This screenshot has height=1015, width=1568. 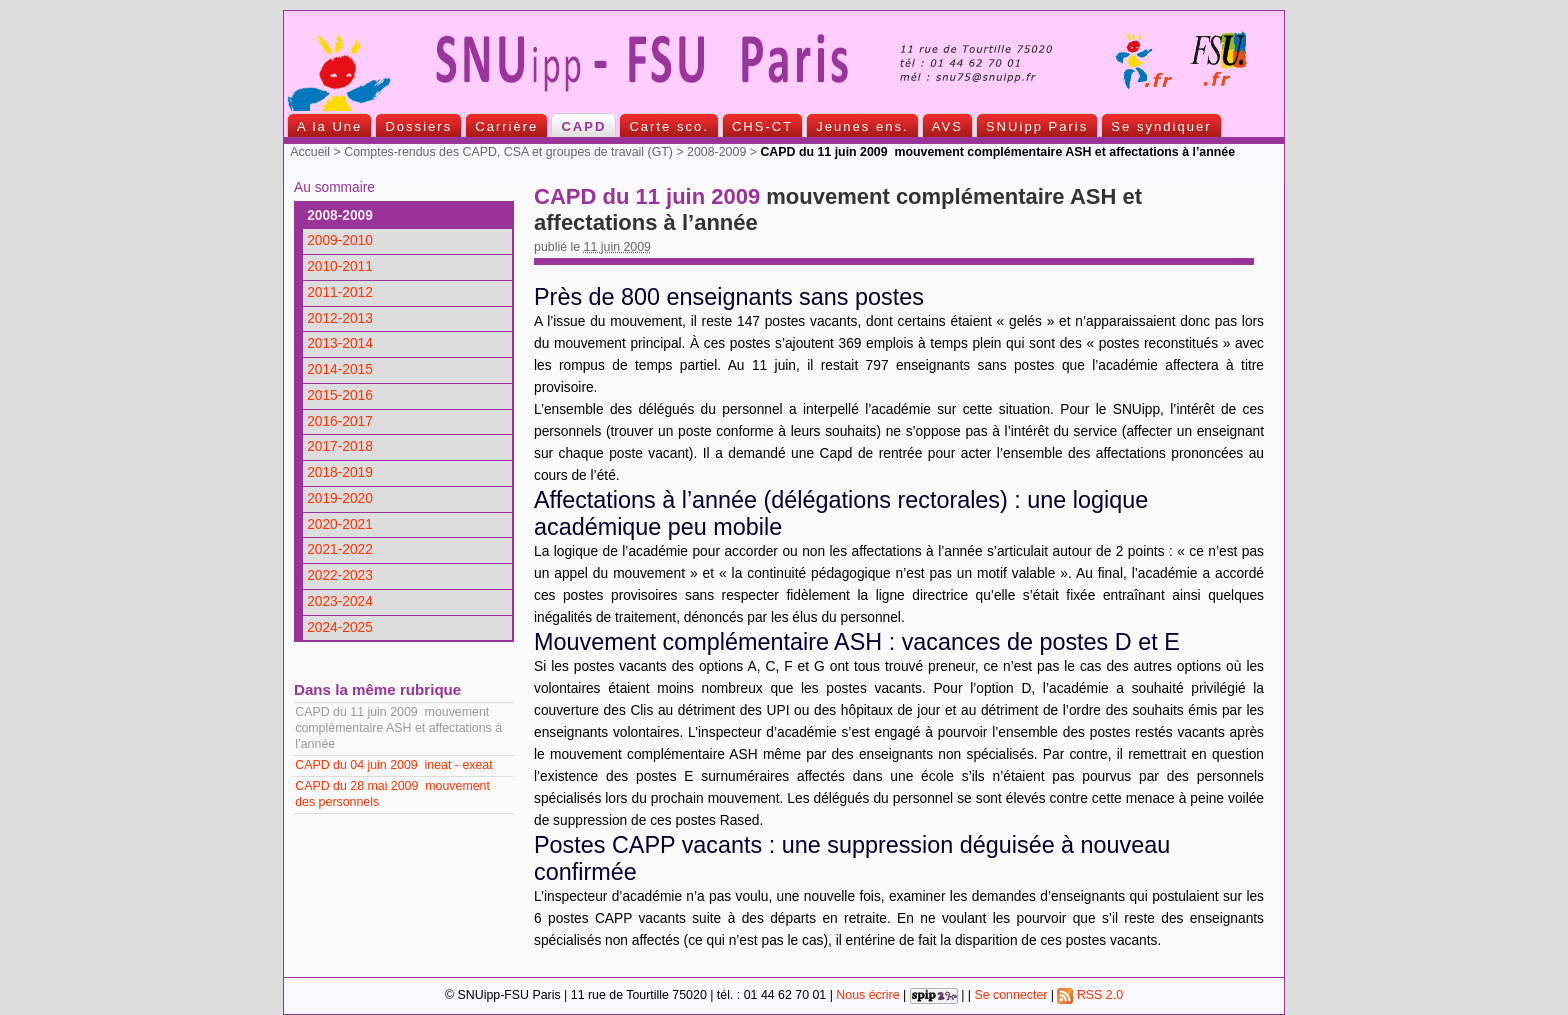 What do you see at coordinates (340, 292) in the screenshot?
I see `2011-2012` at bounding box center [340, 292].